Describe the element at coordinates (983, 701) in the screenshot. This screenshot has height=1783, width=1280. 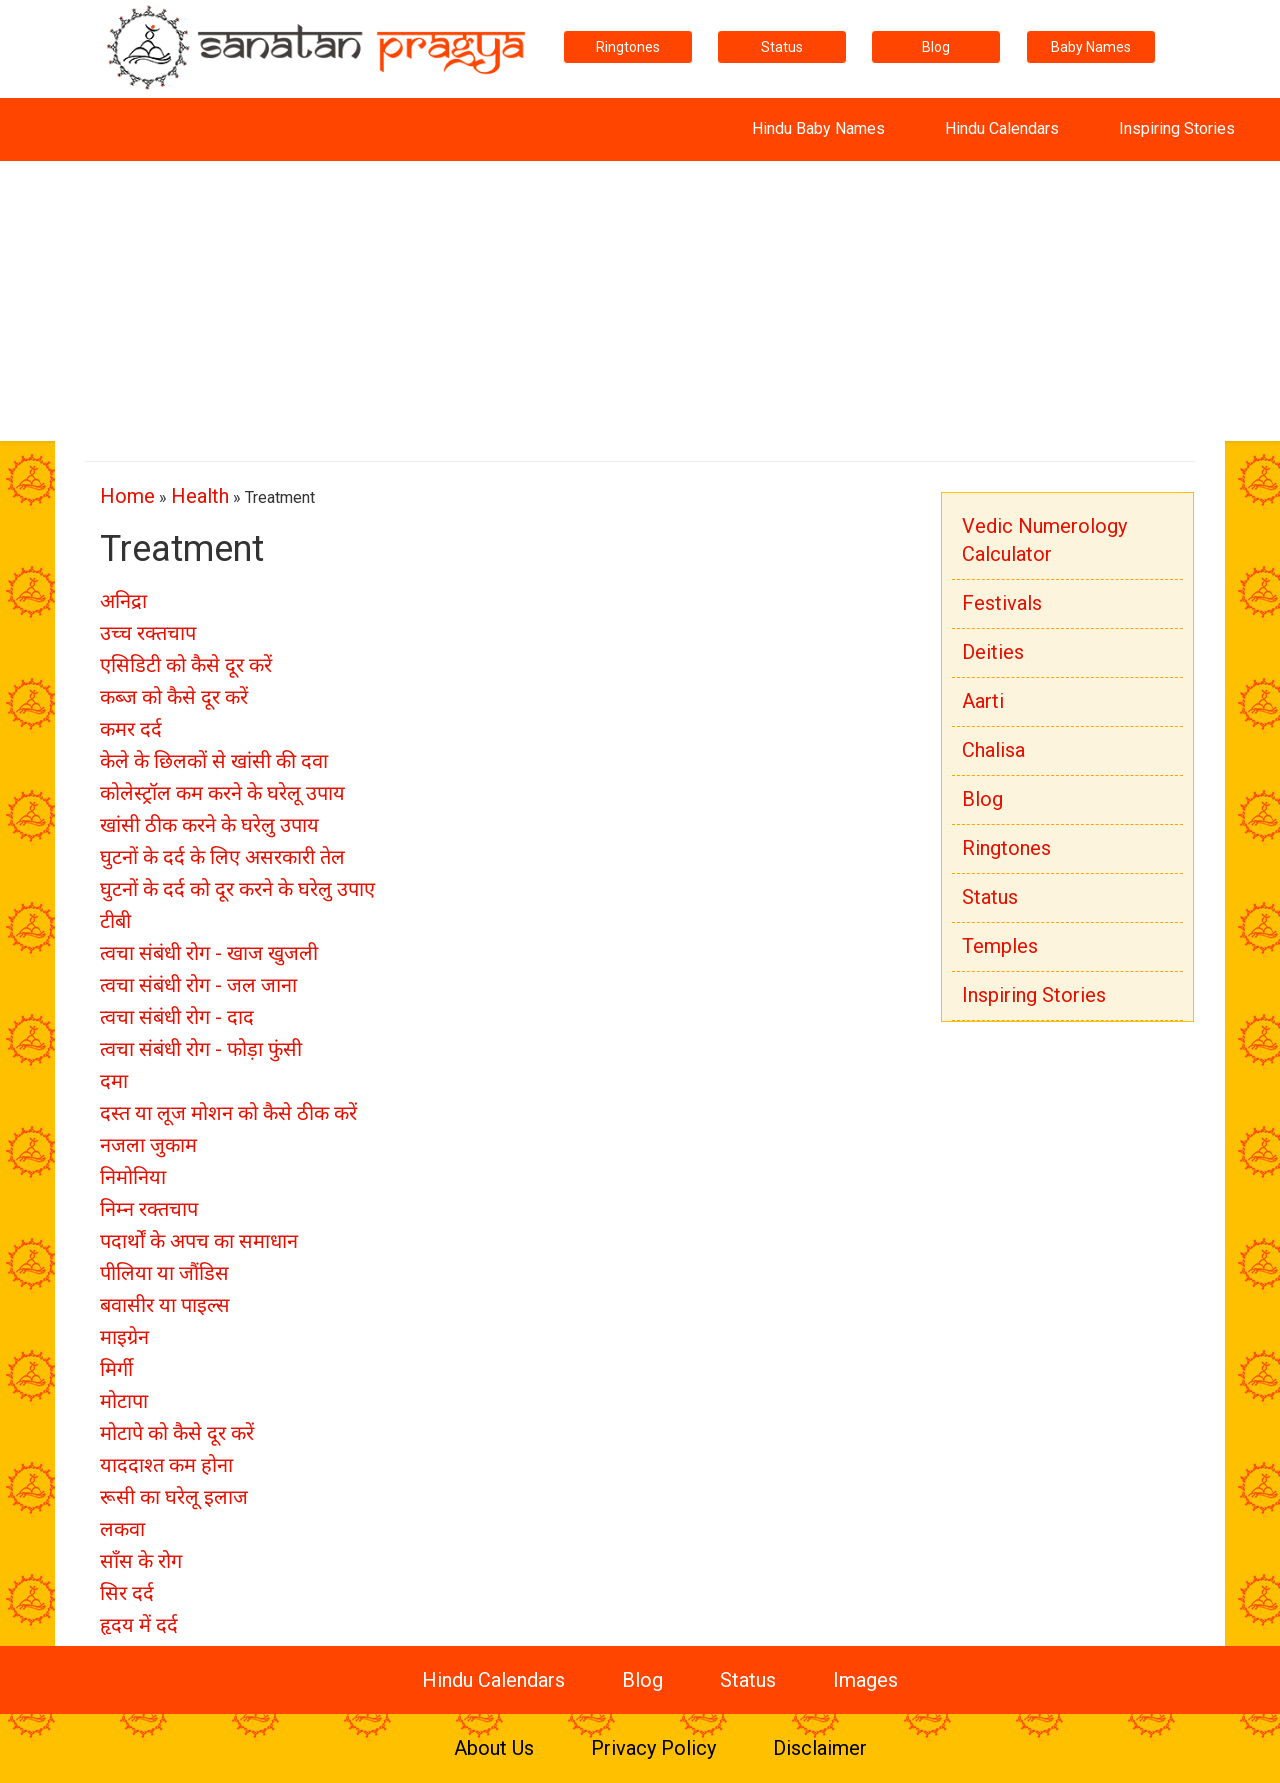
I see `Aarti` at that location.